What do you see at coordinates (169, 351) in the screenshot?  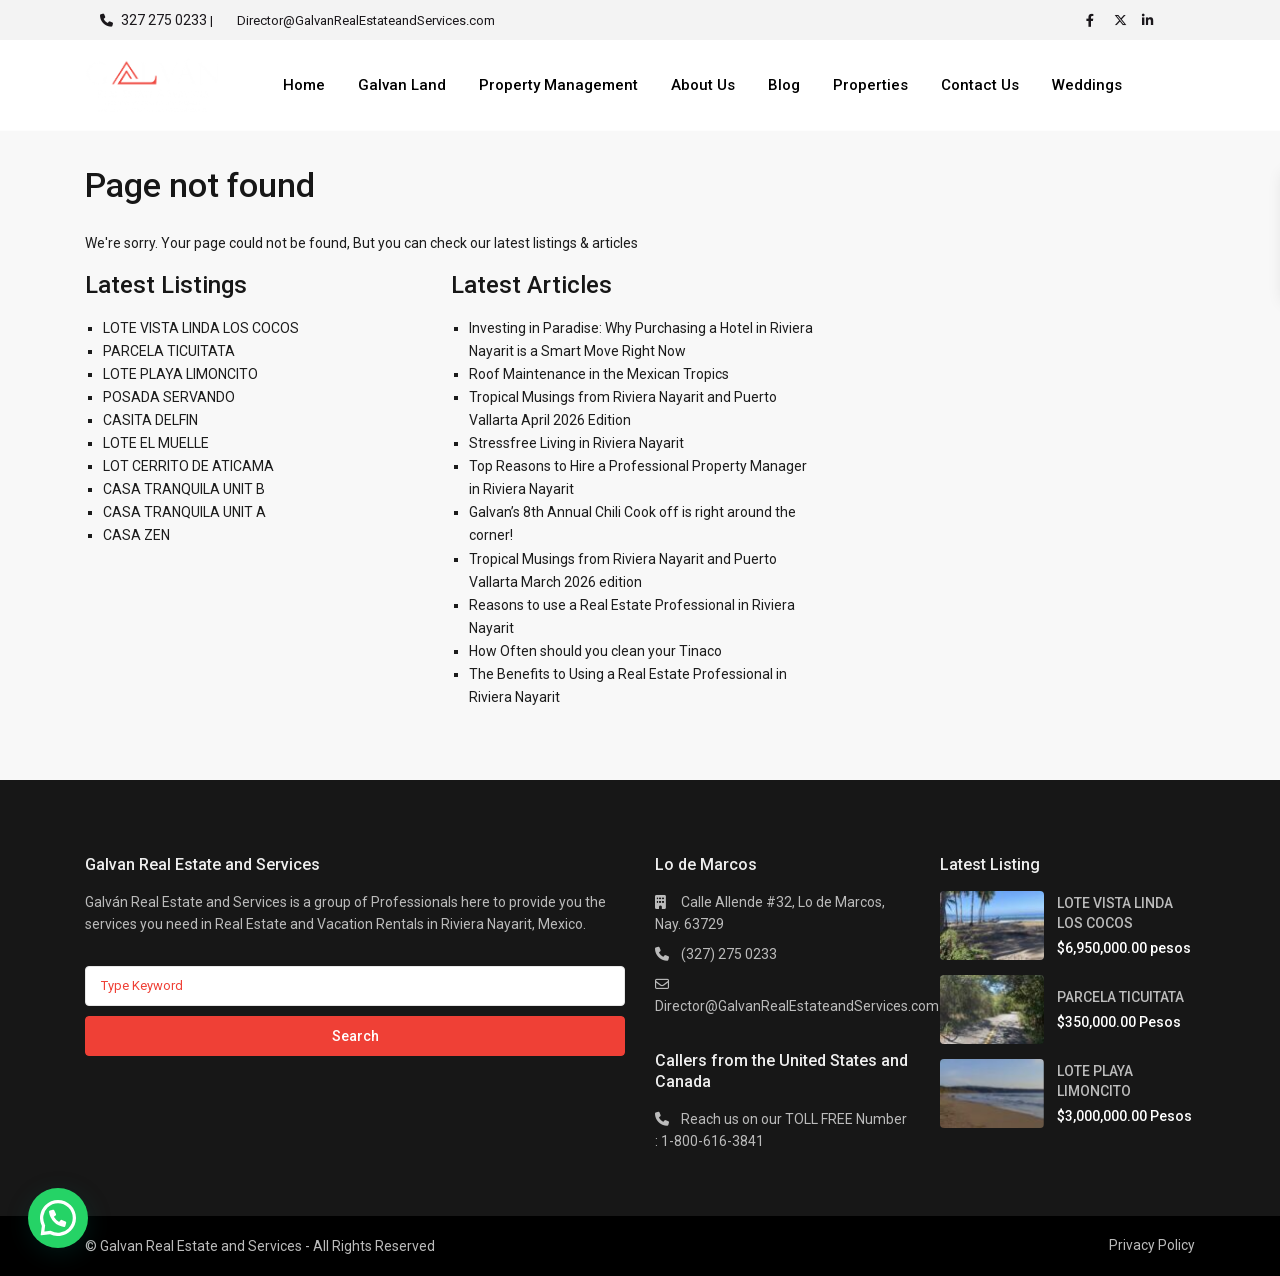 I see `PARCELA TICUITATA` at bounding box center [169, 351].